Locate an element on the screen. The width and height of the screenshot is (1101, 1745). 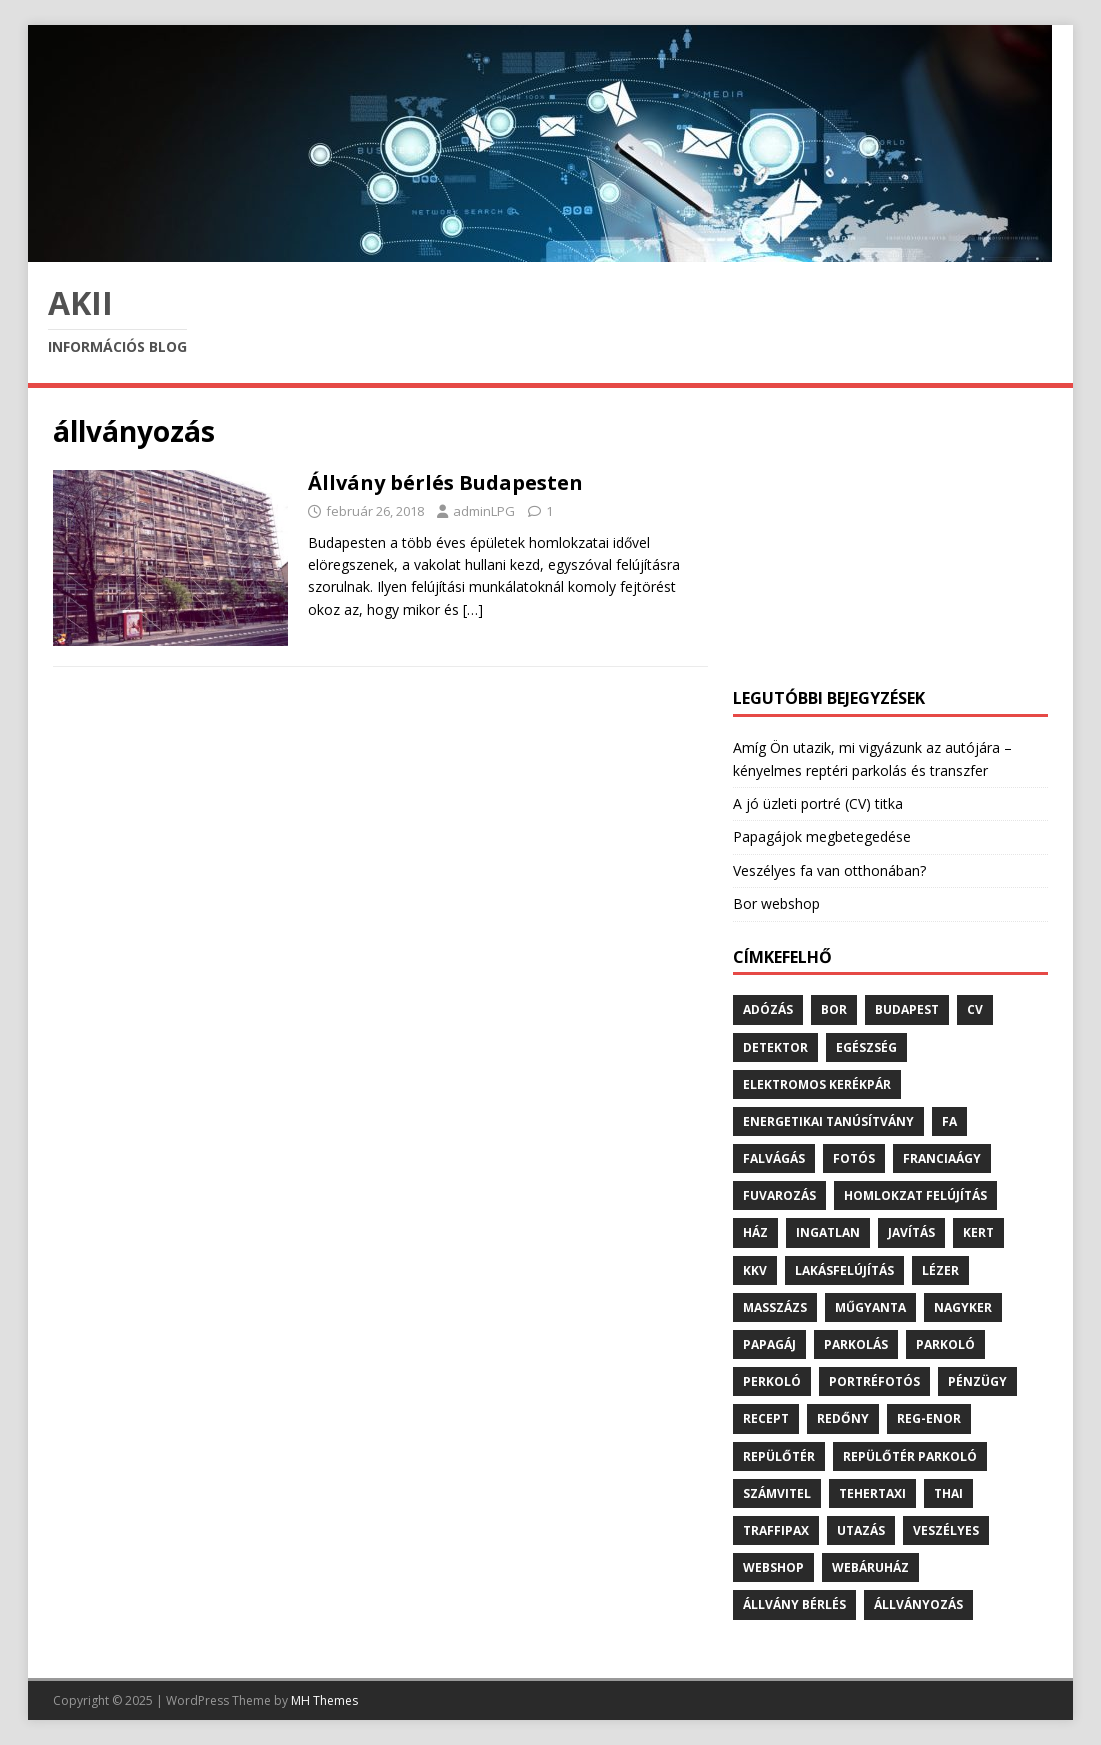
ház is located at coordinates (755, 1232).